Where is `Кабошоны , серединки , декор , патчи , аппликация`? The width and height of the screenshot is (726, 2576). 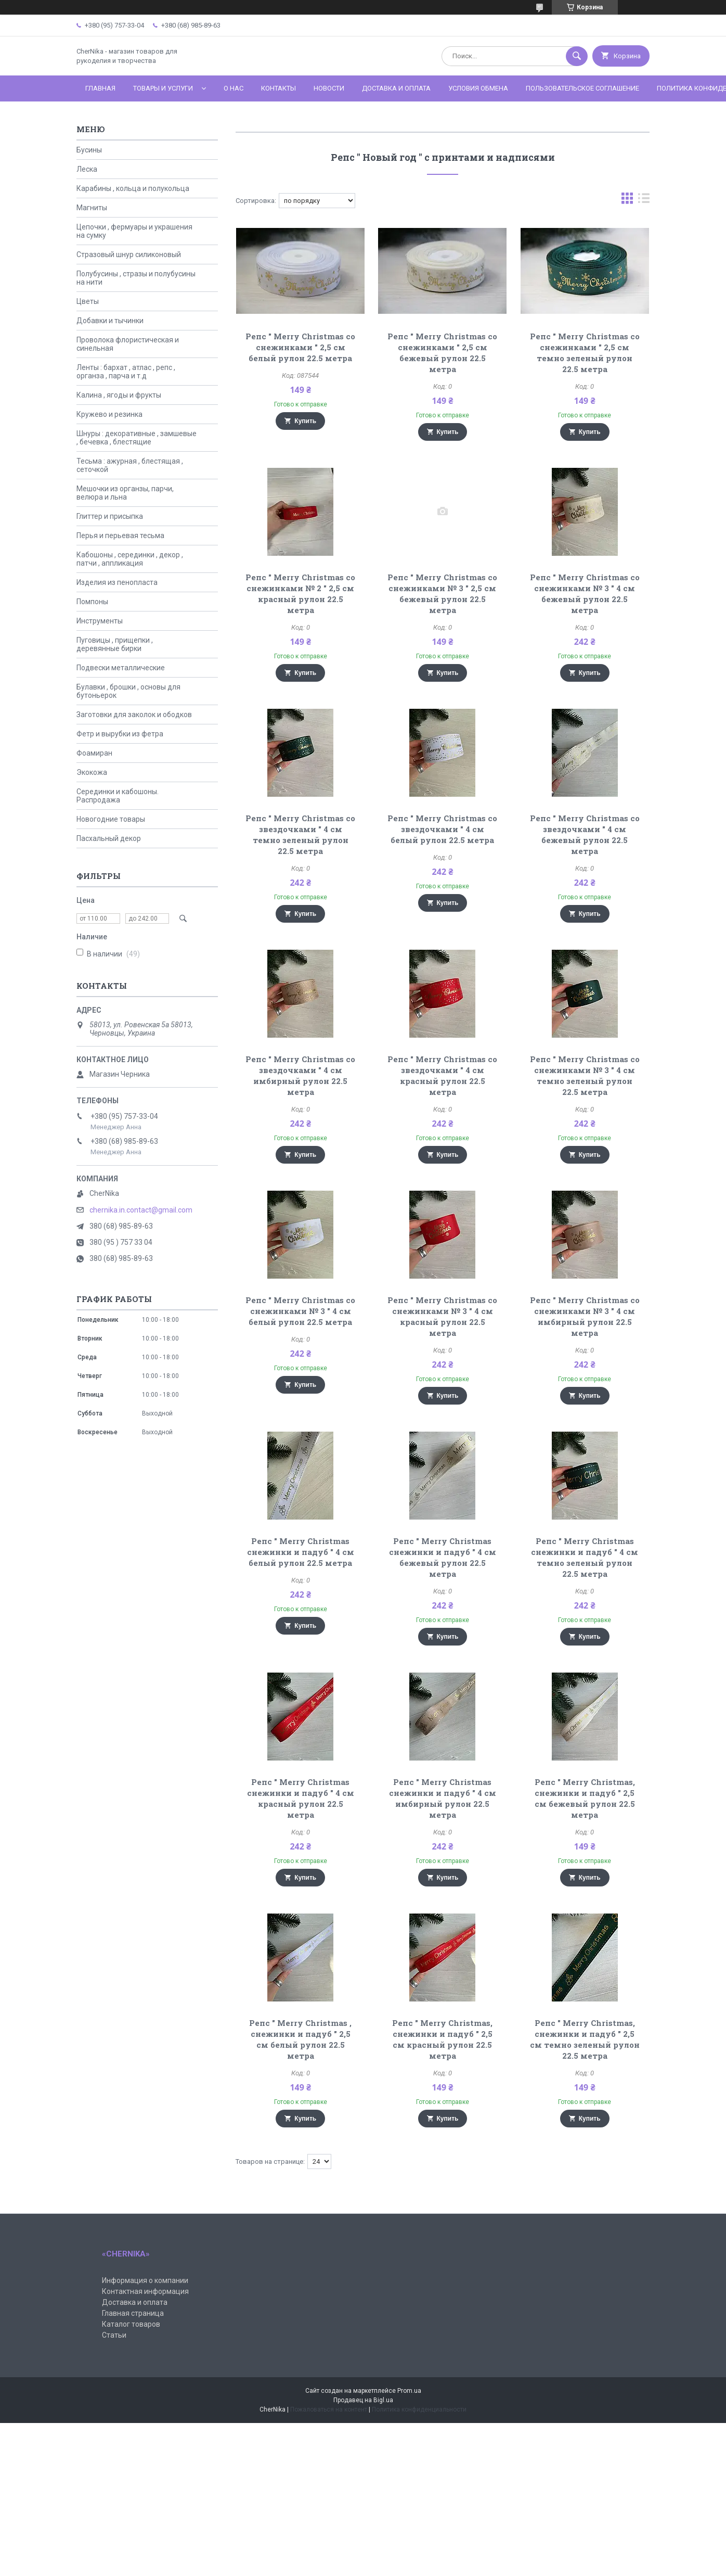 Кабошоны , серединки , декор , патчи , аппликация is located at coordinates (129, 559).